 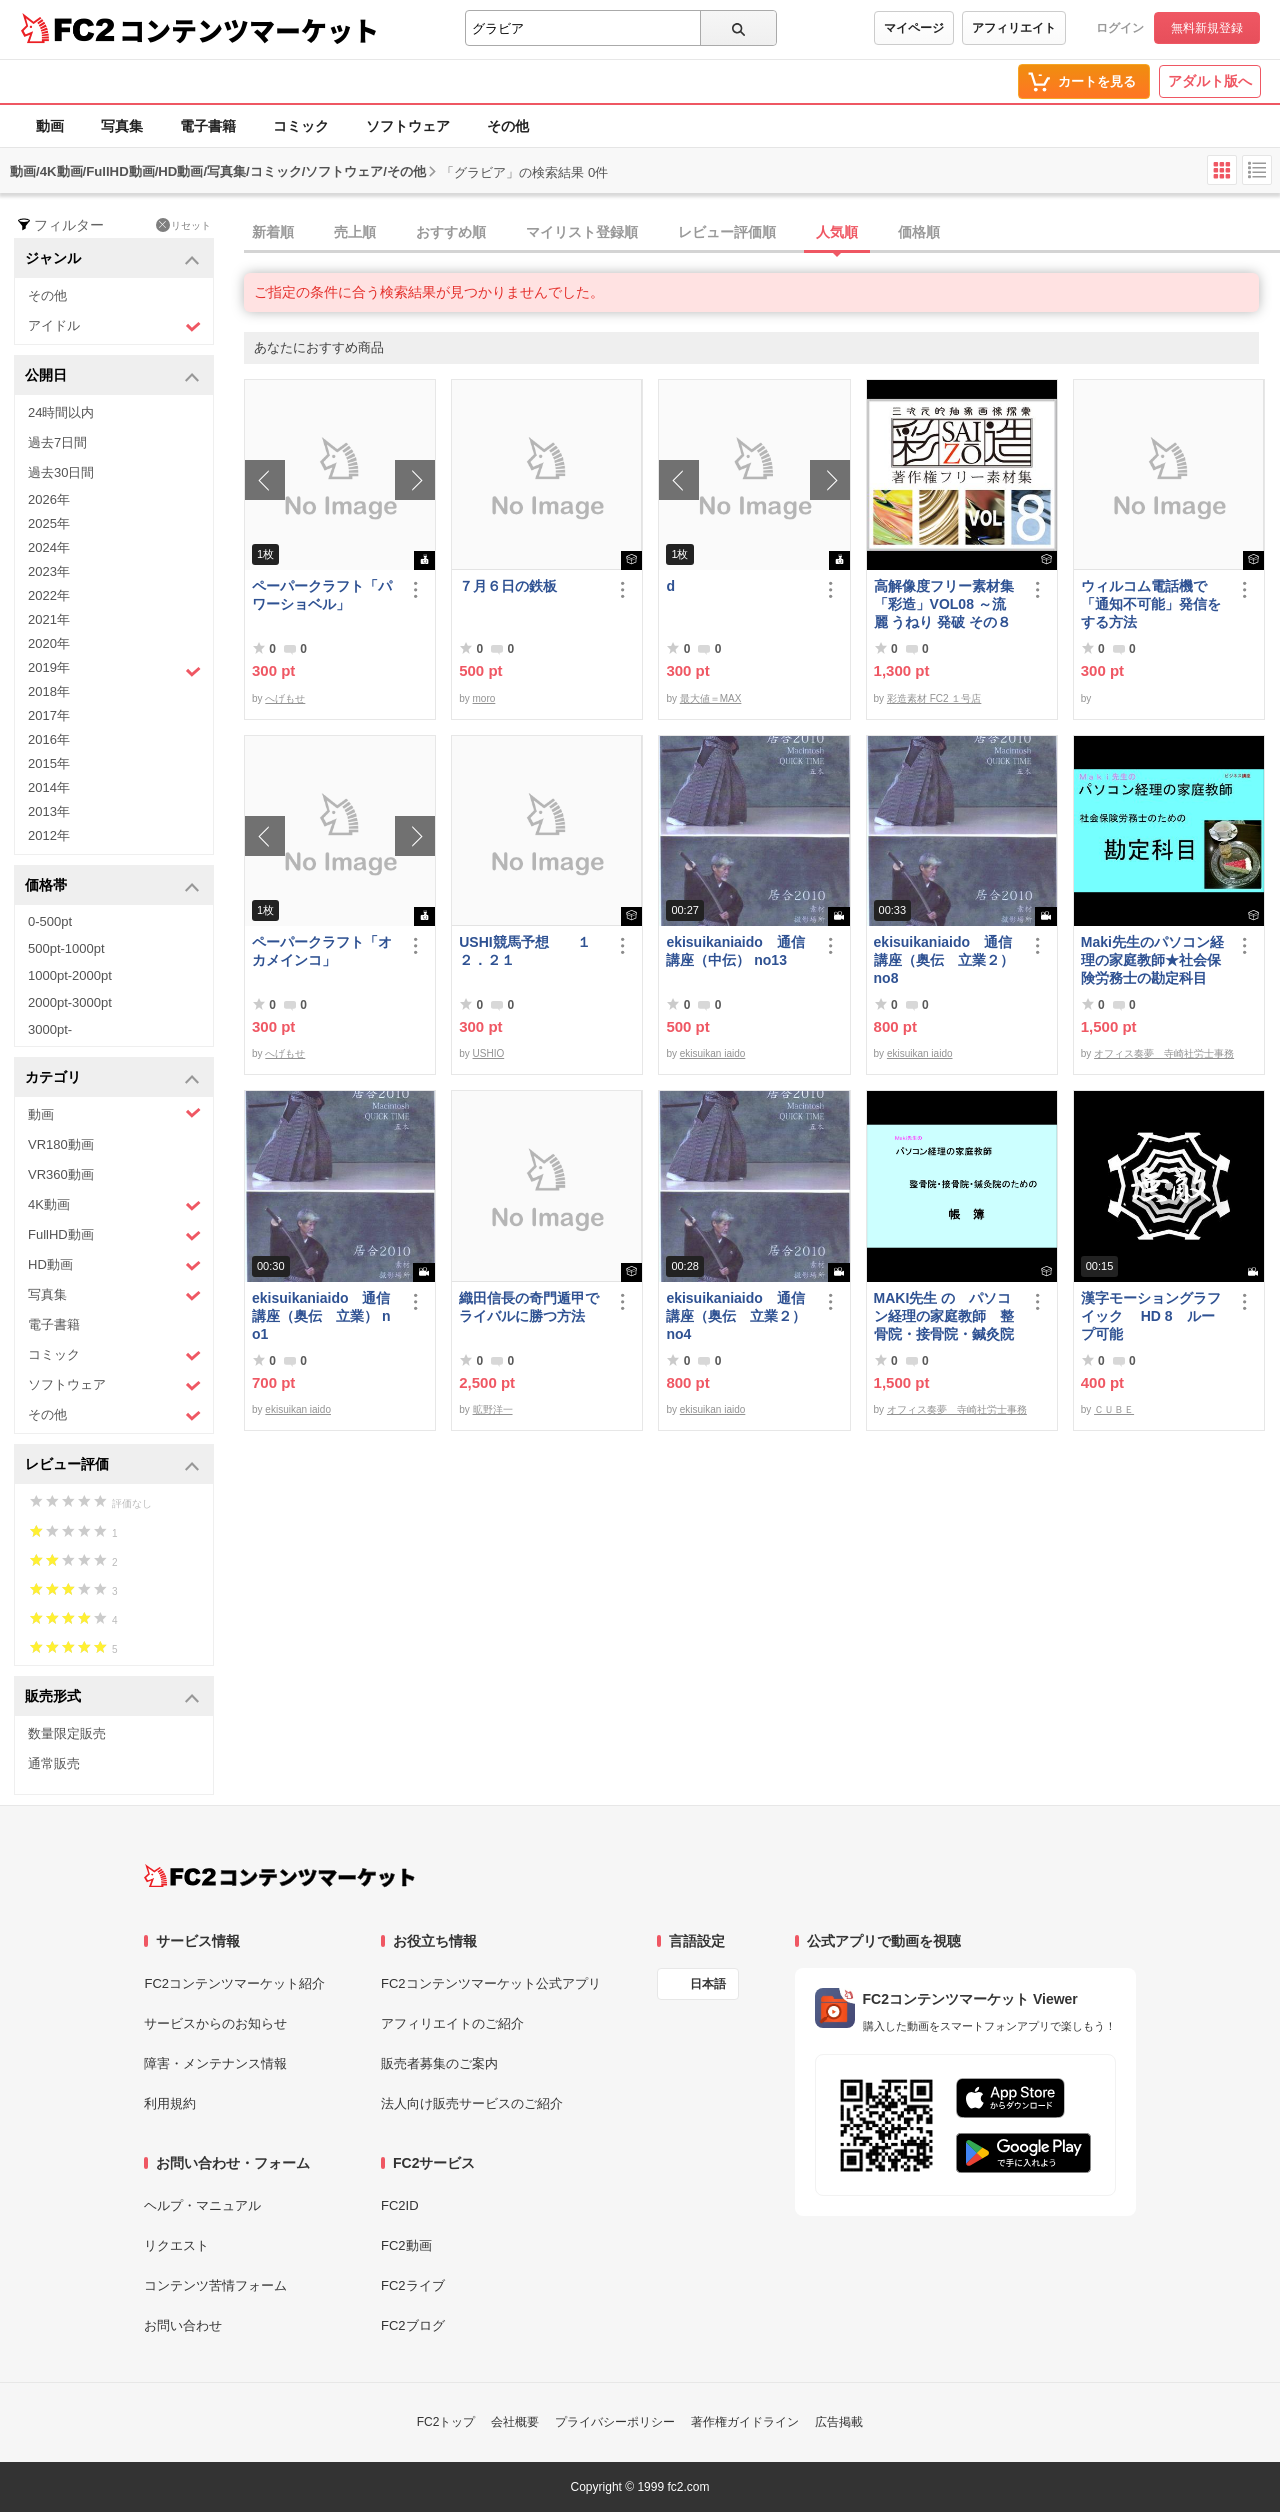 I want to click on FC2動画, so click(x=406, y=2245).